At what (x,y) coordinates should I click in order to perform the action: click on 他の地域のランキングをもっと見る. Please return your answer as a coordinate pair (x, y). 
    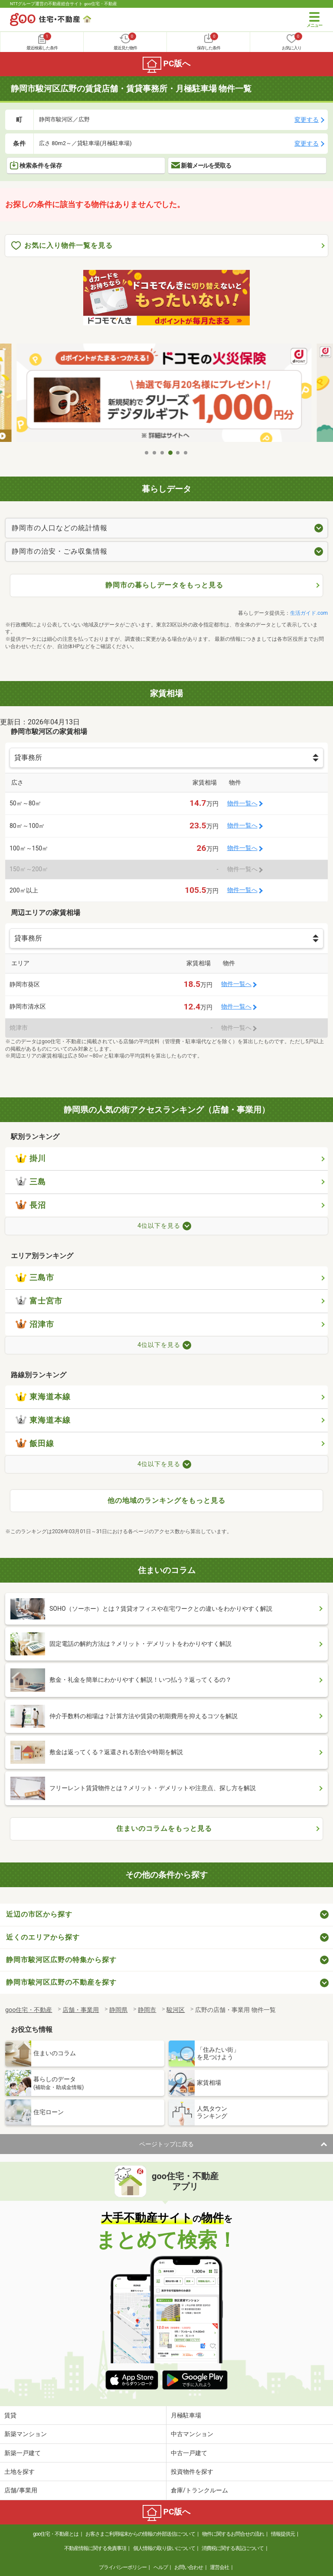
    Looking at the image, I should click on (166, 1500).